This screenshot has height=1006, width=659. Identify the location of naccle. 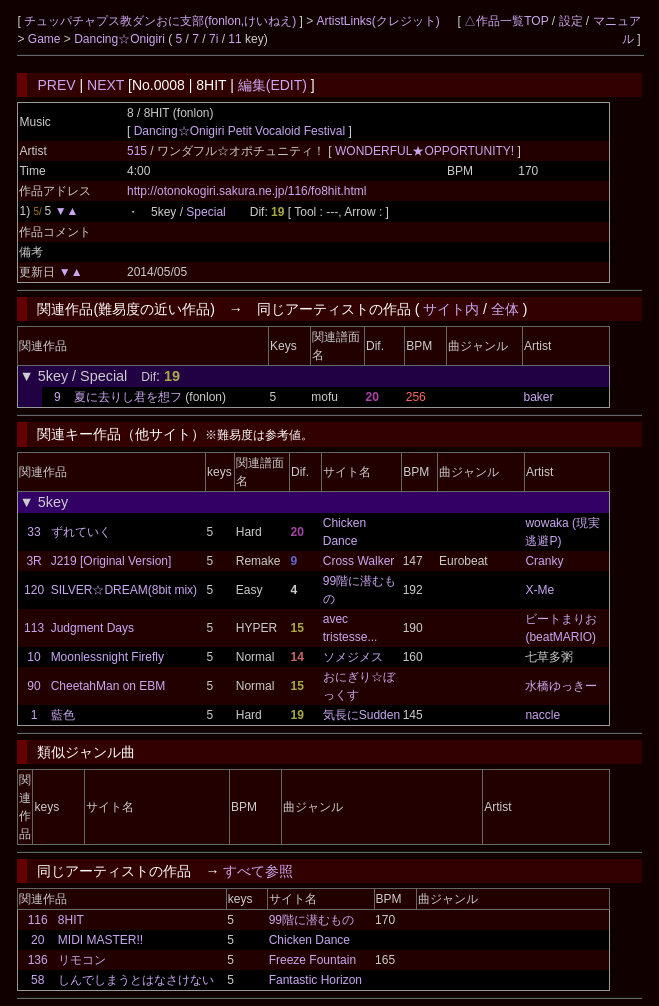
(542, 715).